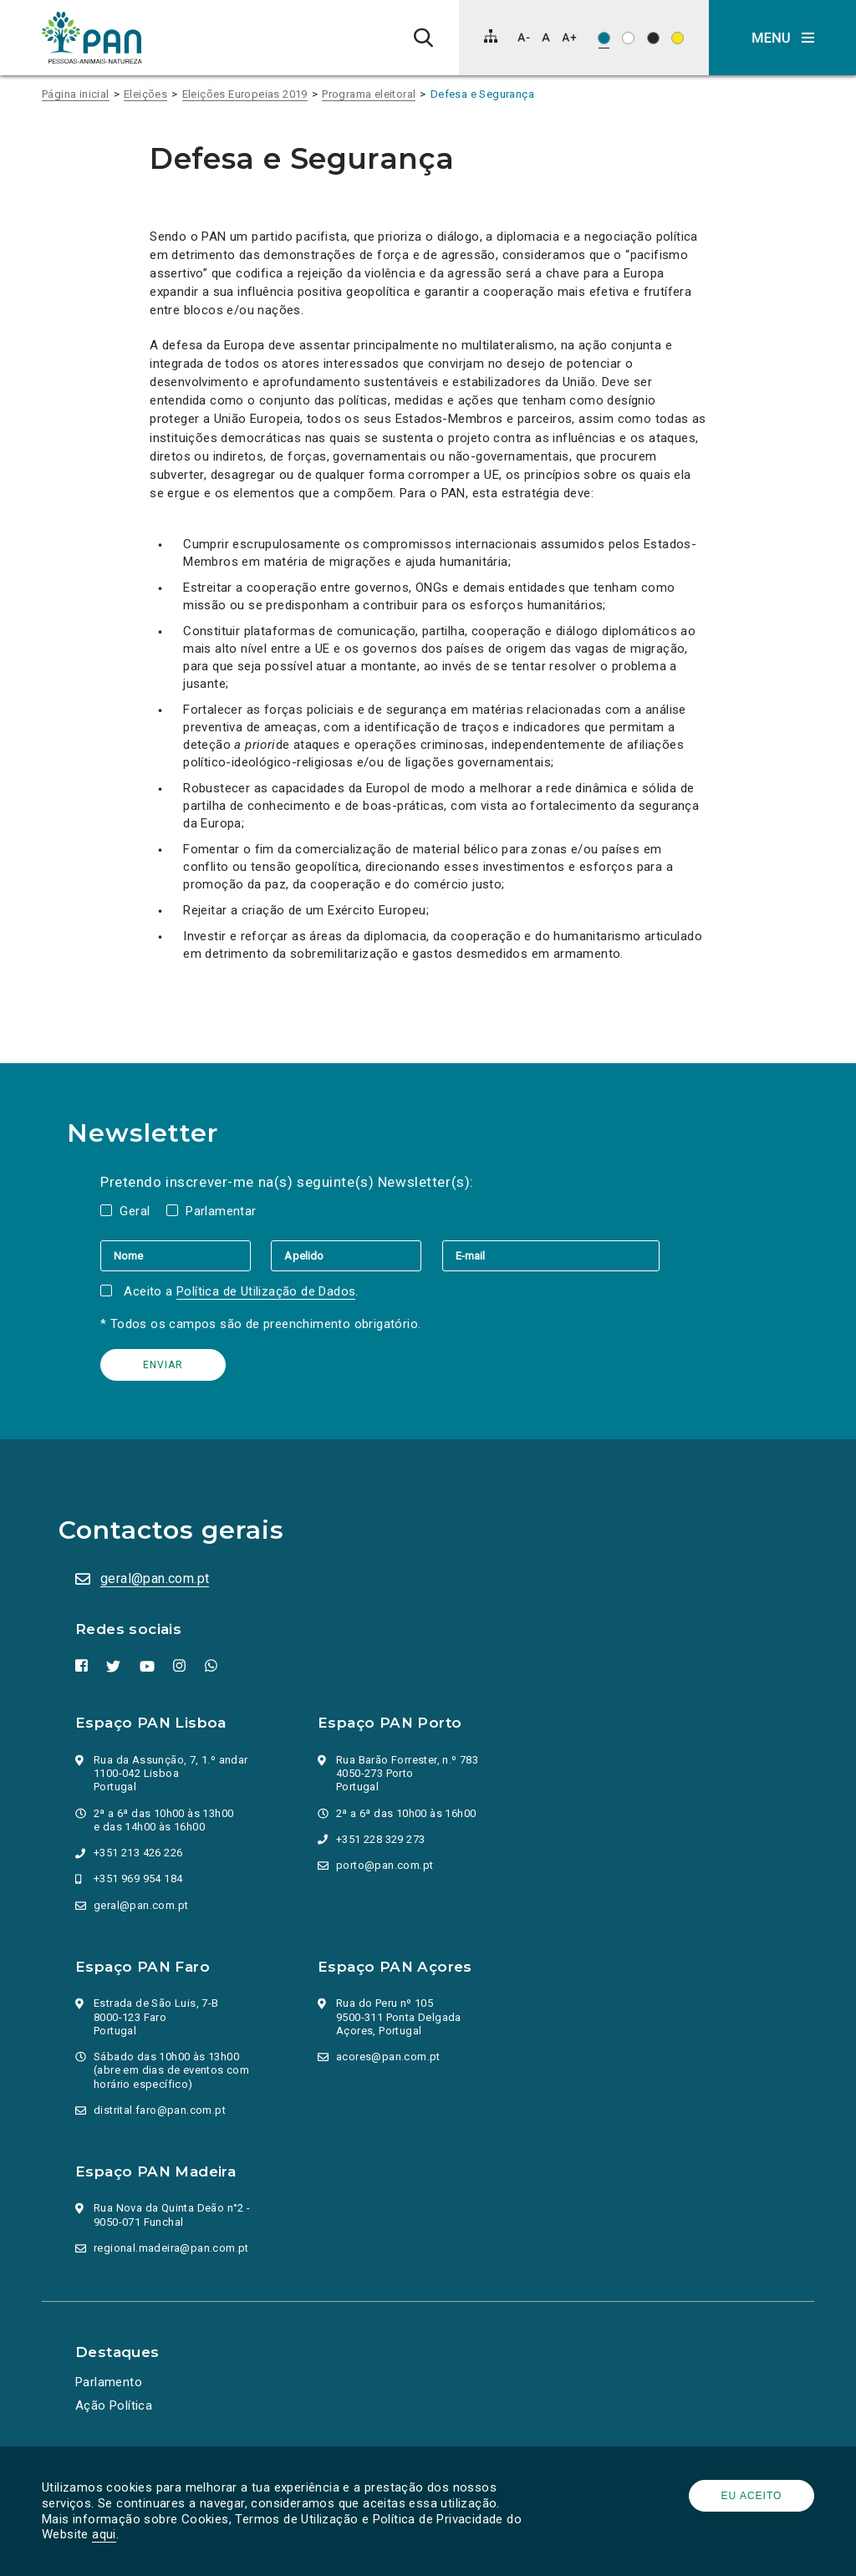 This screenshot has width=856, height=2576. Describe the element at coordinates (368, 94) in the screenshot. I see `Programa eleitoral` at that location.